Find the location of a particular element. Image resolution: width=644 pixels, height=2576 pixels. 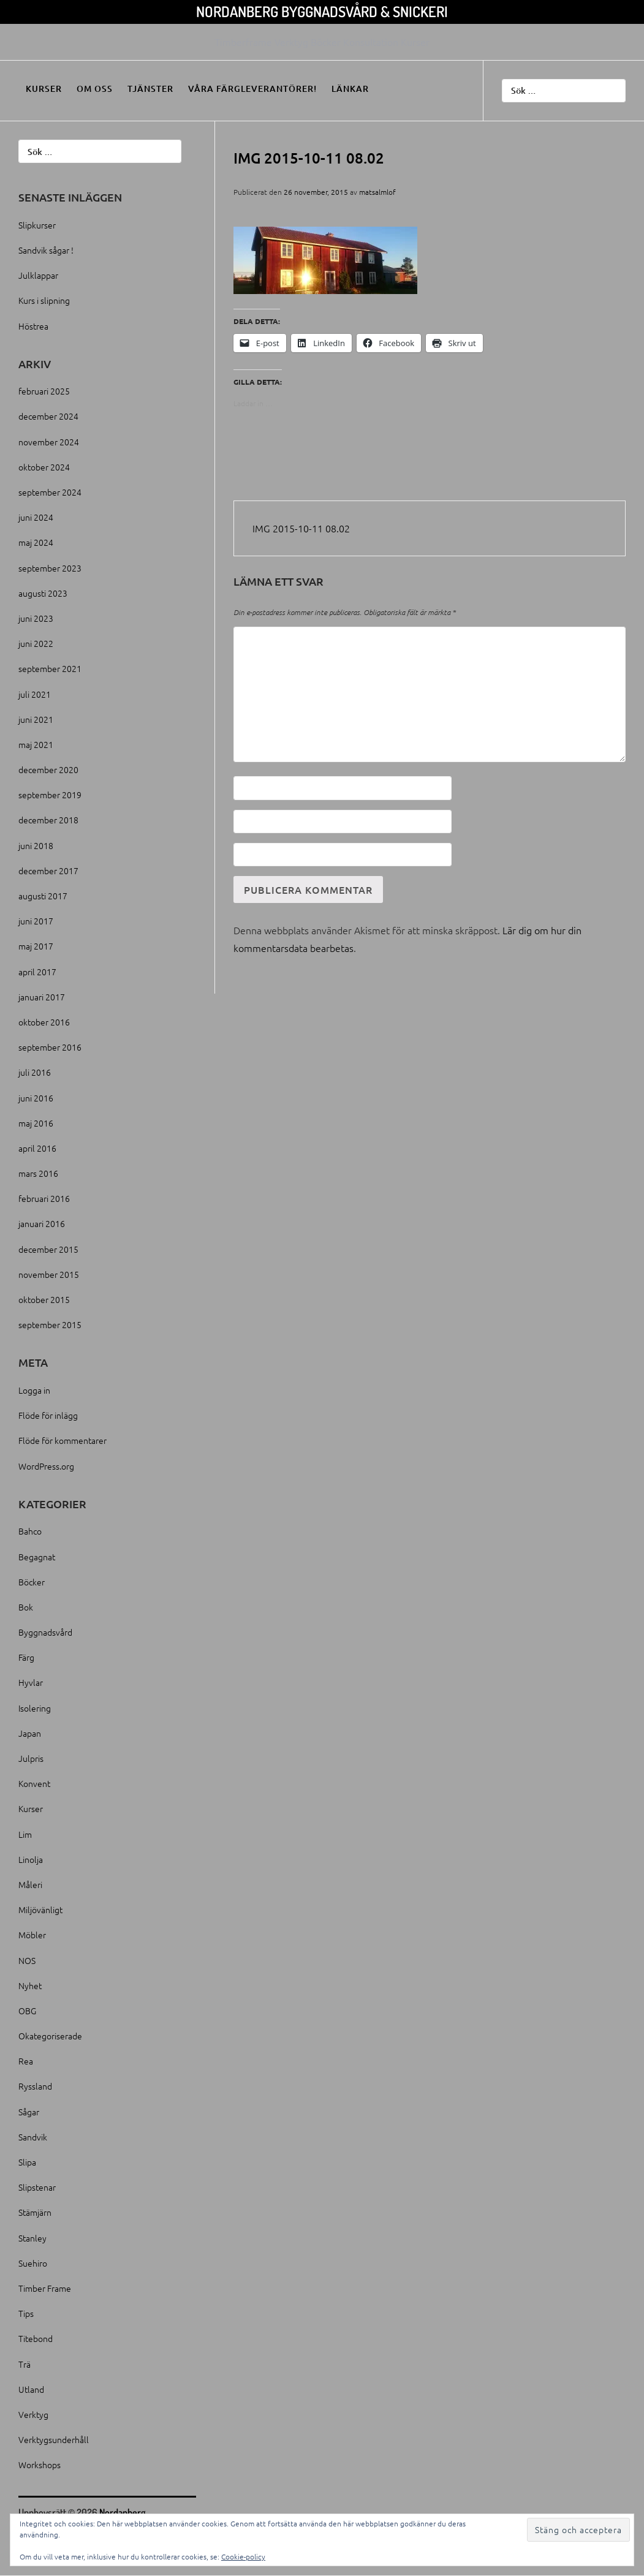

oktober 2024 is located at coordinates (44, 467).